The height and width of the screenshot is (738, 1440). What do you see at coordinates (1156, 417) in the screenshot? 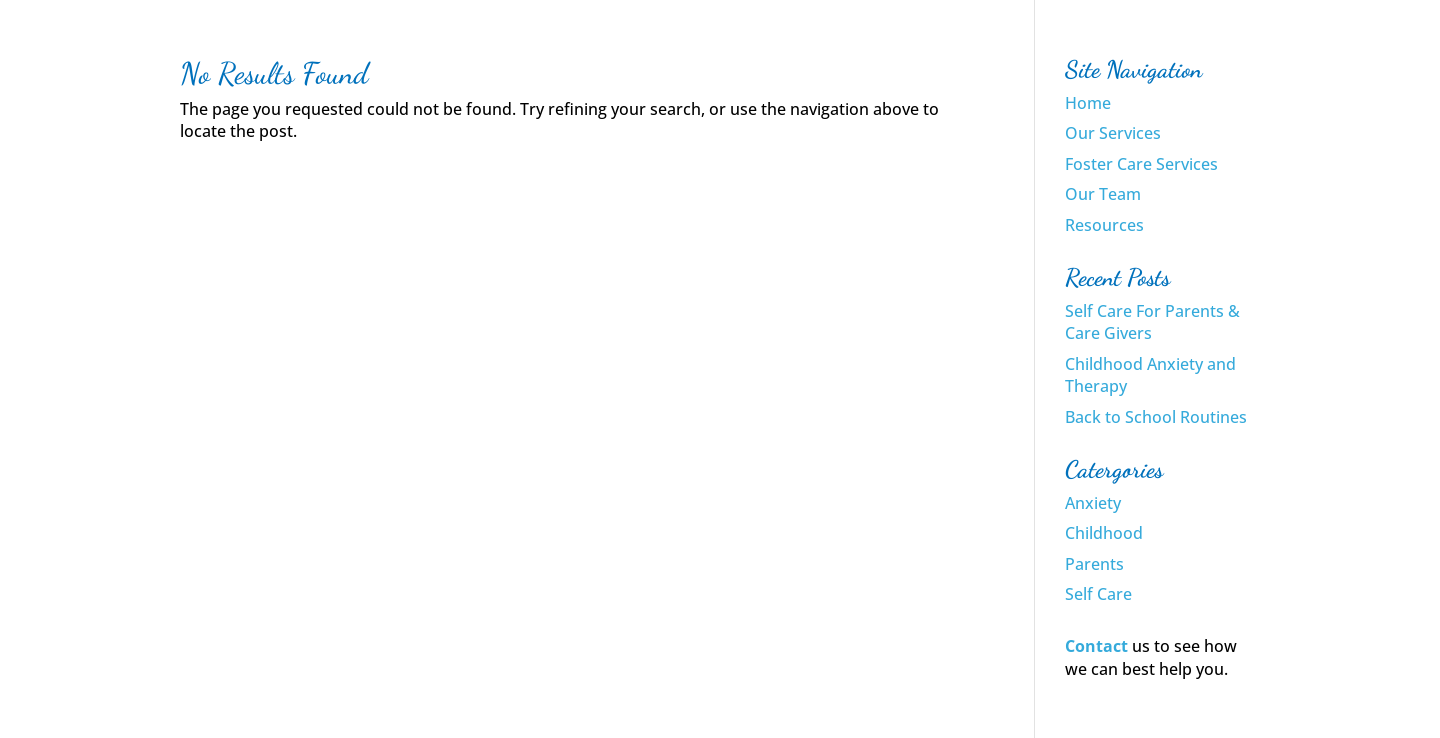
I see `Back to School Routines` at bounding box center [1156, 417].